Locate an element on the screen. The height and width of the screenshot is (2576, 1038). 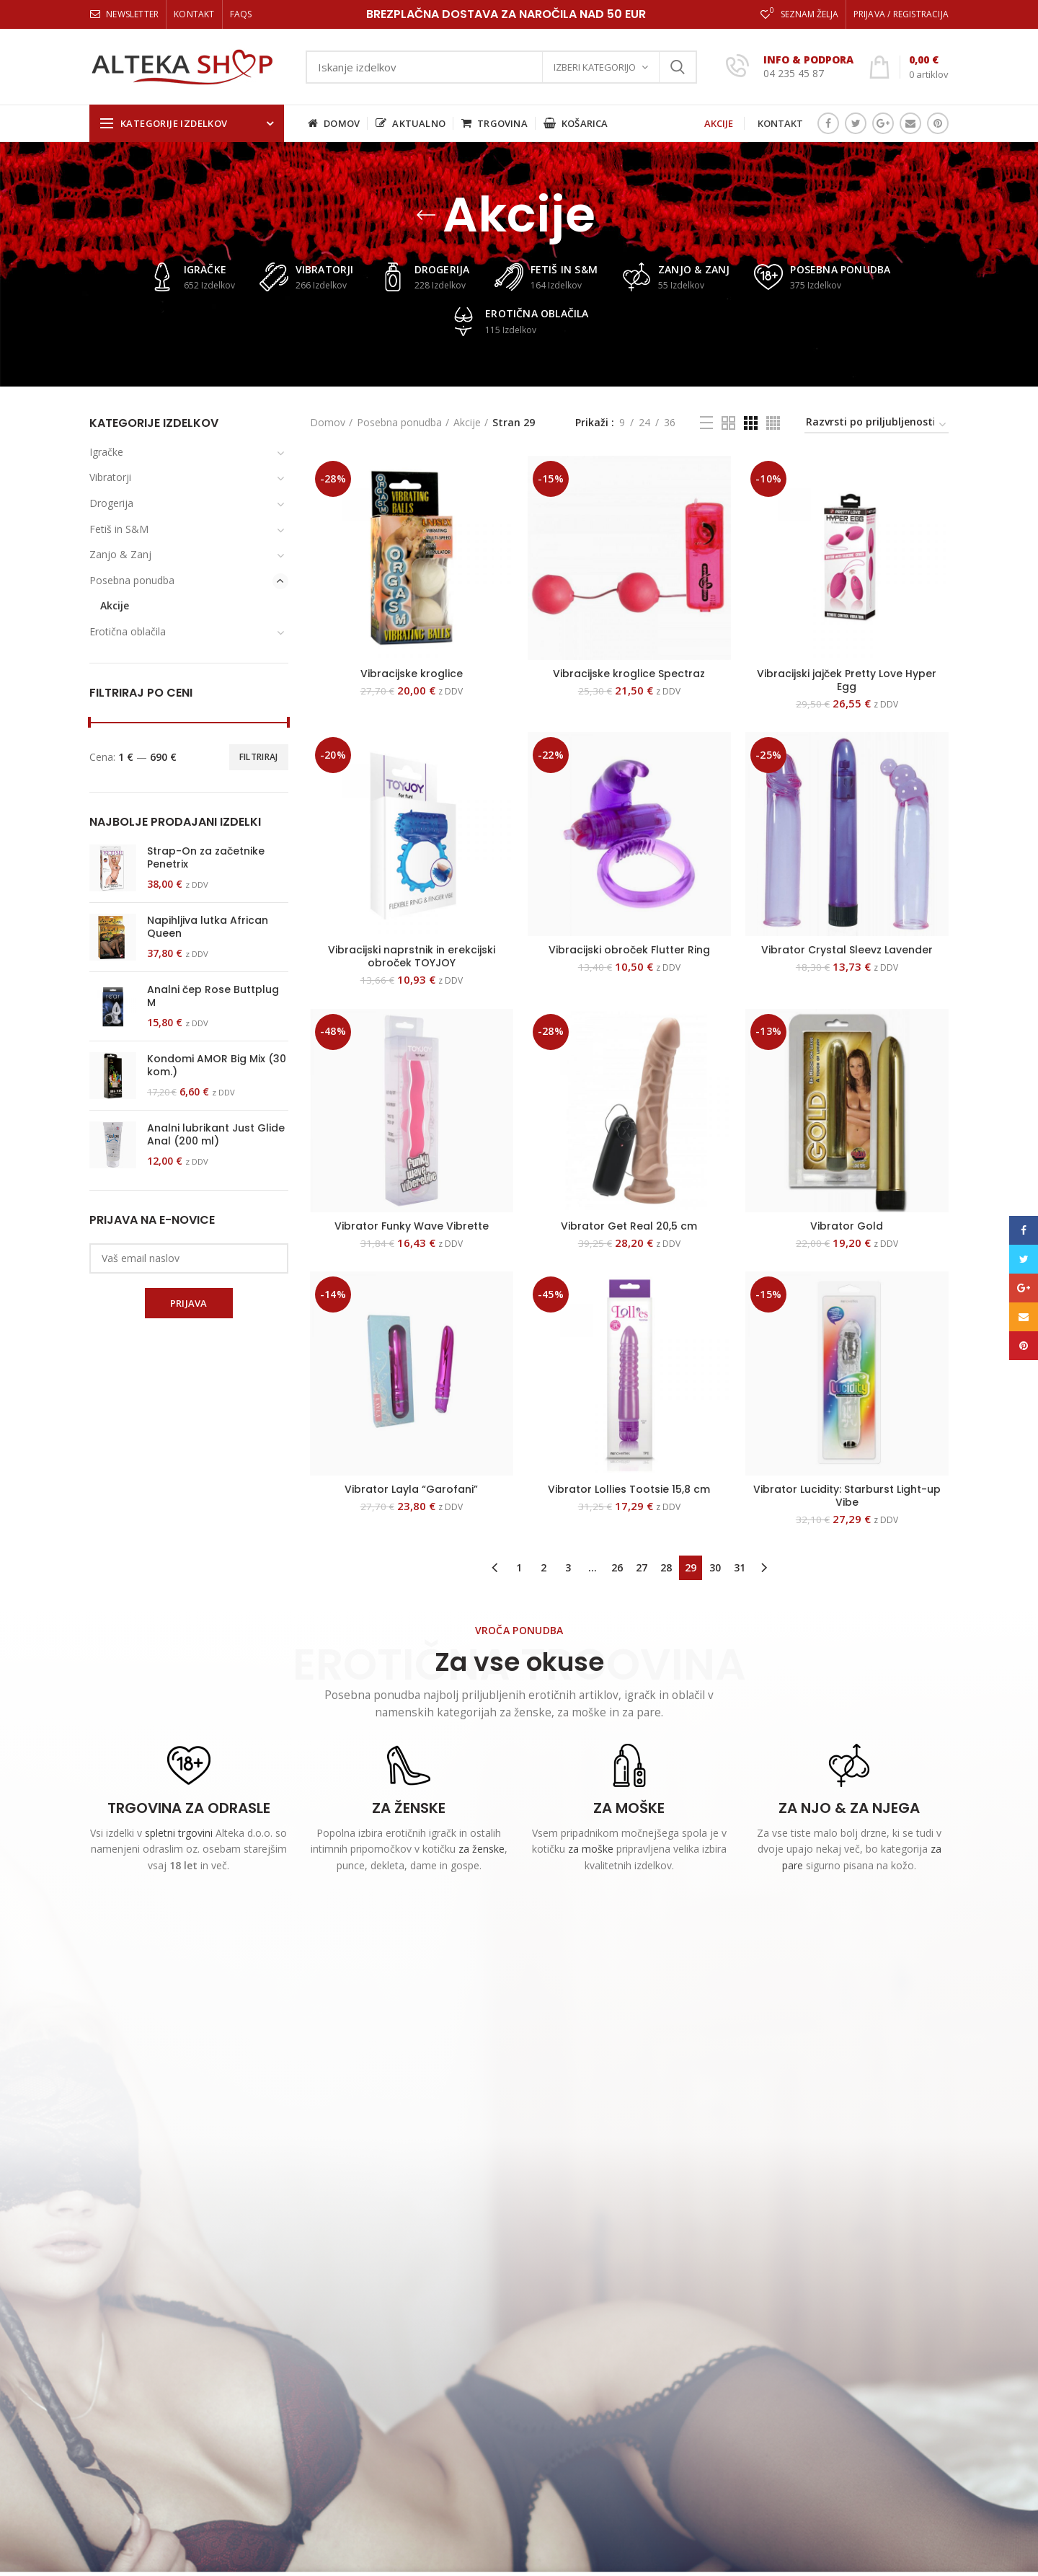
Analni čep Rose Buttplug M is located at coordinates (213, 996).